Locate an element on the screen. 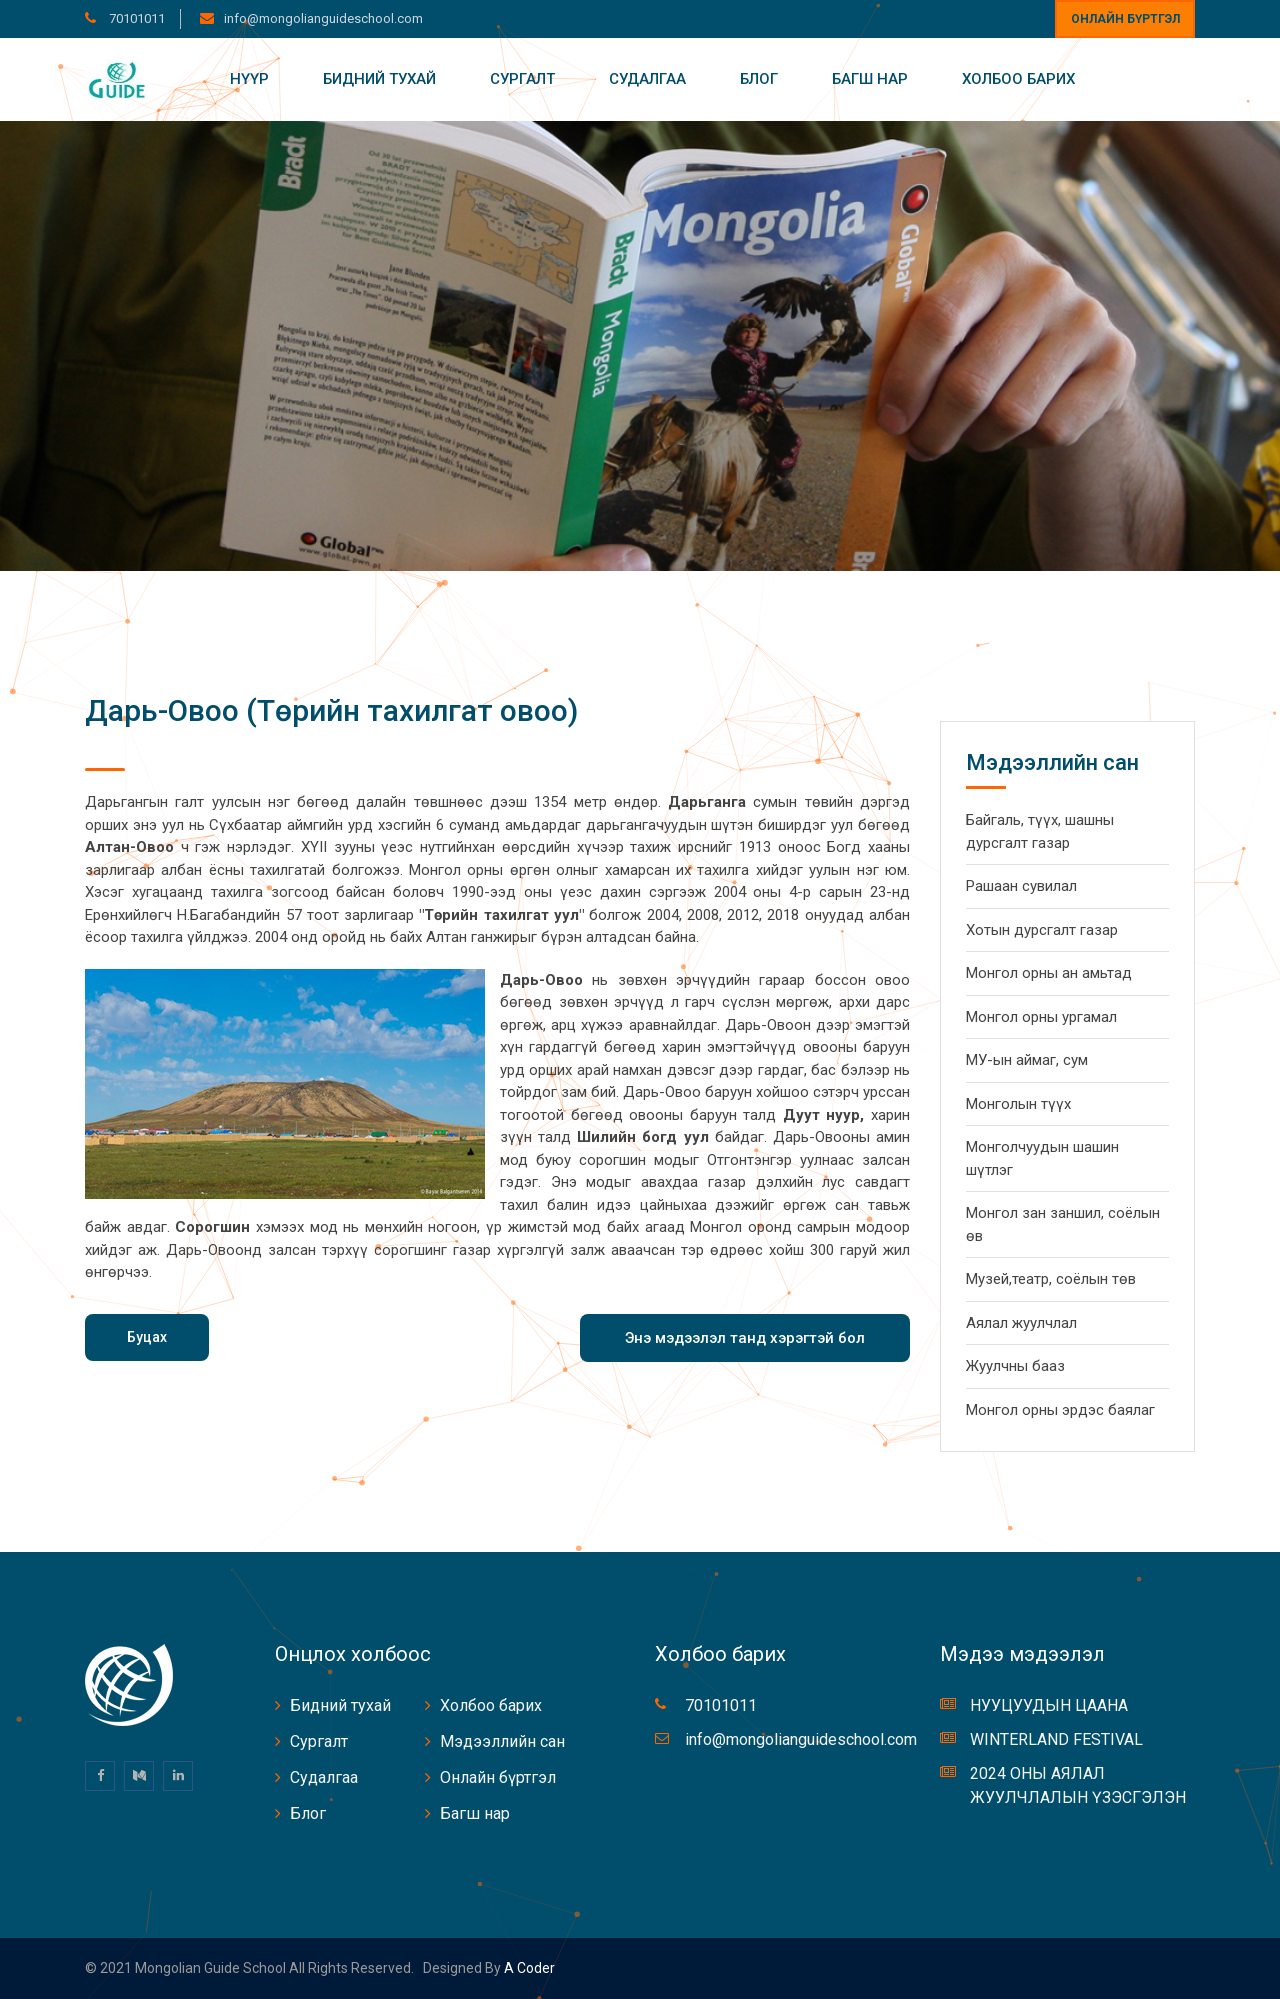 Image resolution: width=1280 pixels, height=1999 pixels. Монгол орны эрдэс баялаг is located at coordinates (1060, 1410).